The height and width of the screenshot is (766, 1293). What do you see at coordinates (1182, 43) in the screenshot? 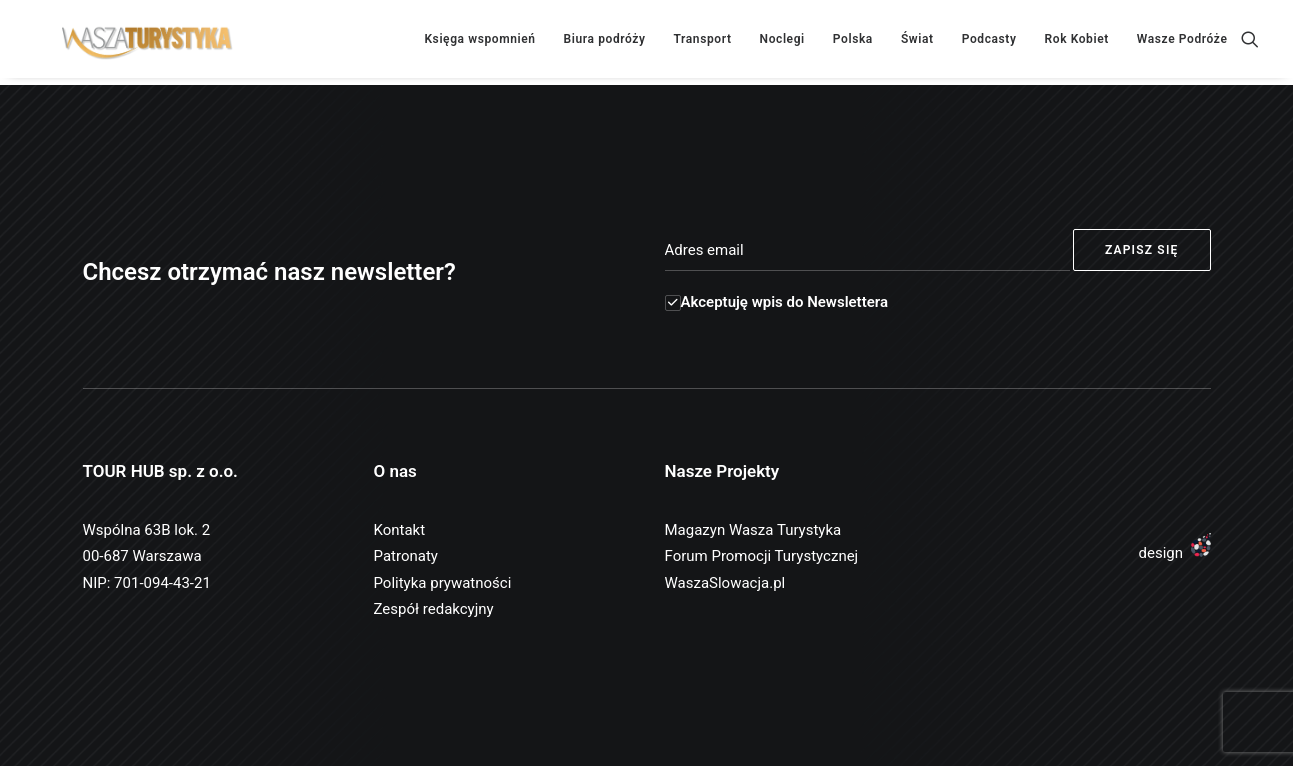
I see `Wasze Podróże` at bounding box center [1182, 43].